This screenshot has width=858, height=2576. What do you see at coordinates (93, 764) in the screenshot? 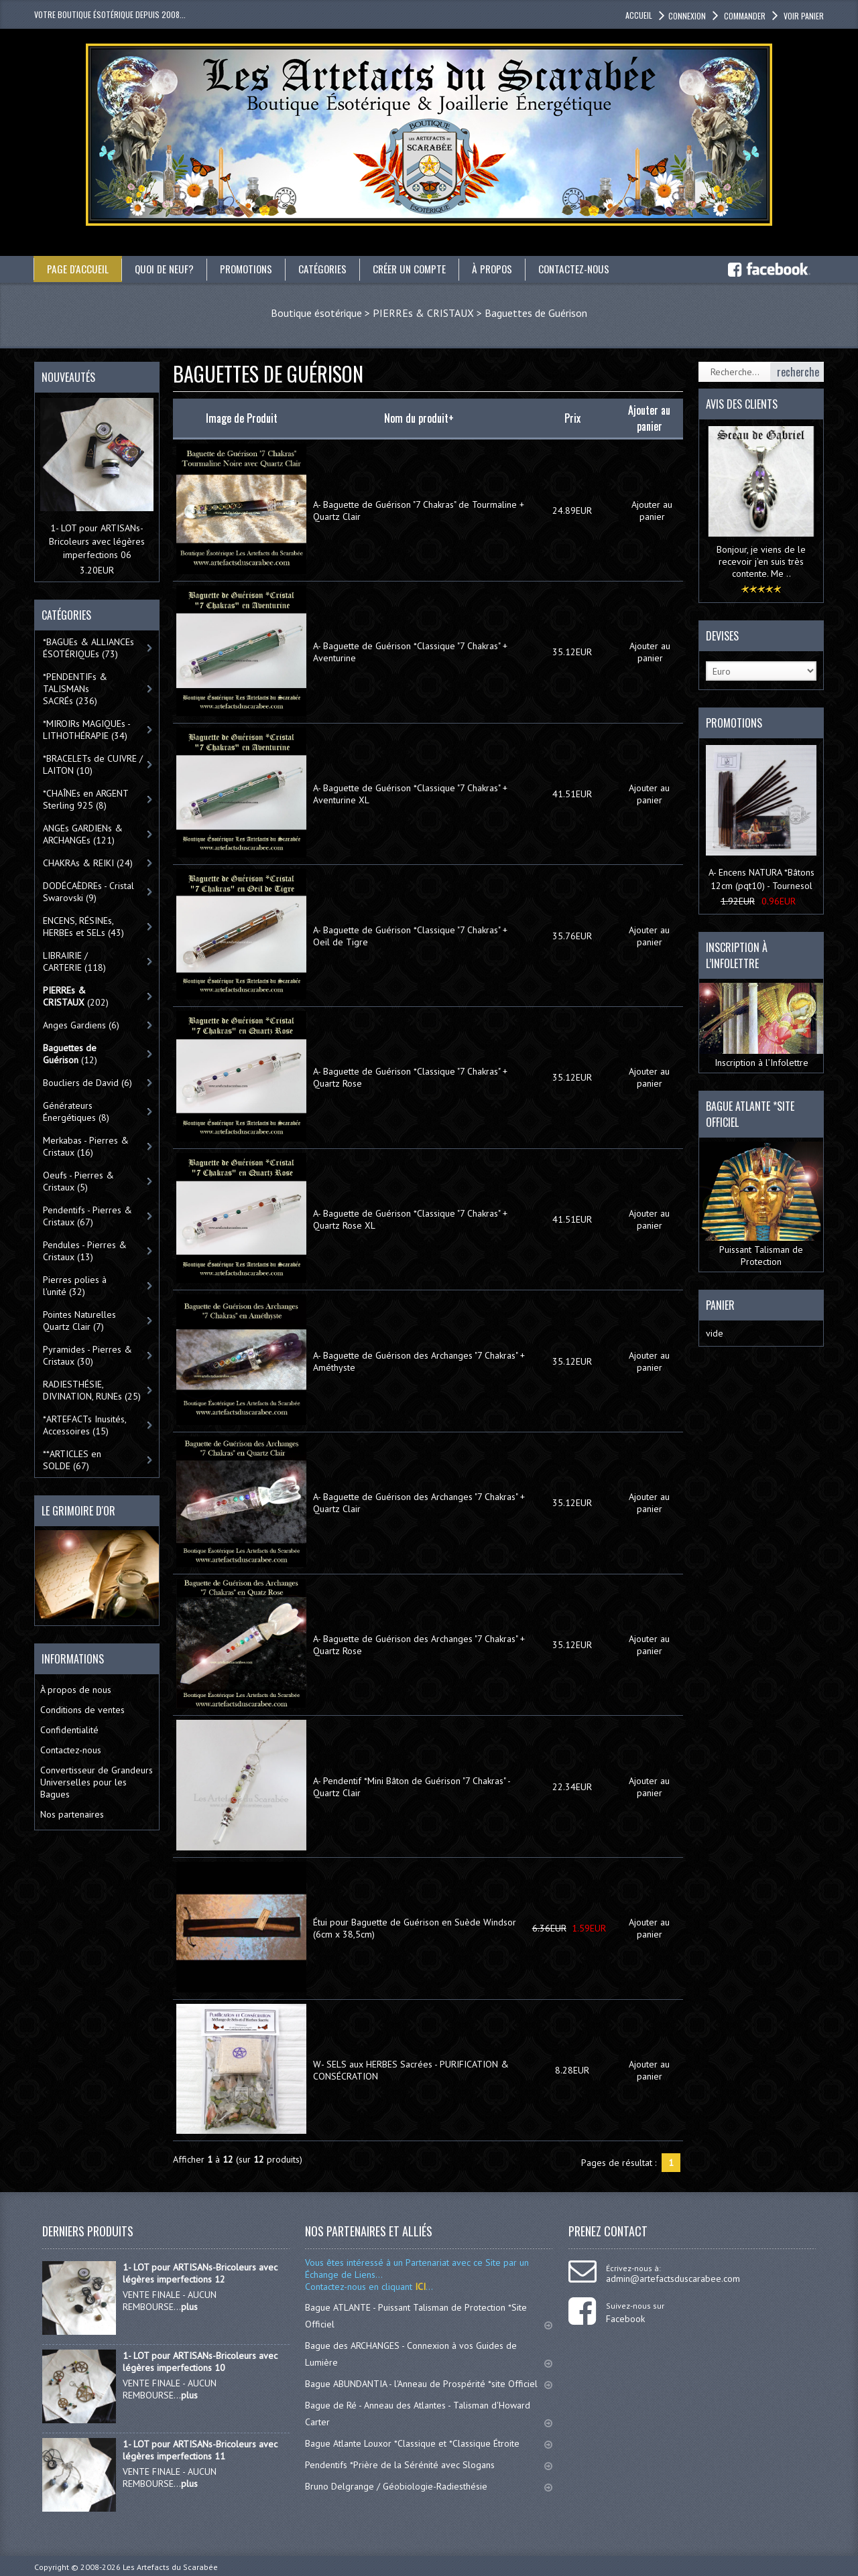
I see `*BRACELETs de CUIVRE / LAITON` at bounding box center [93, 764].